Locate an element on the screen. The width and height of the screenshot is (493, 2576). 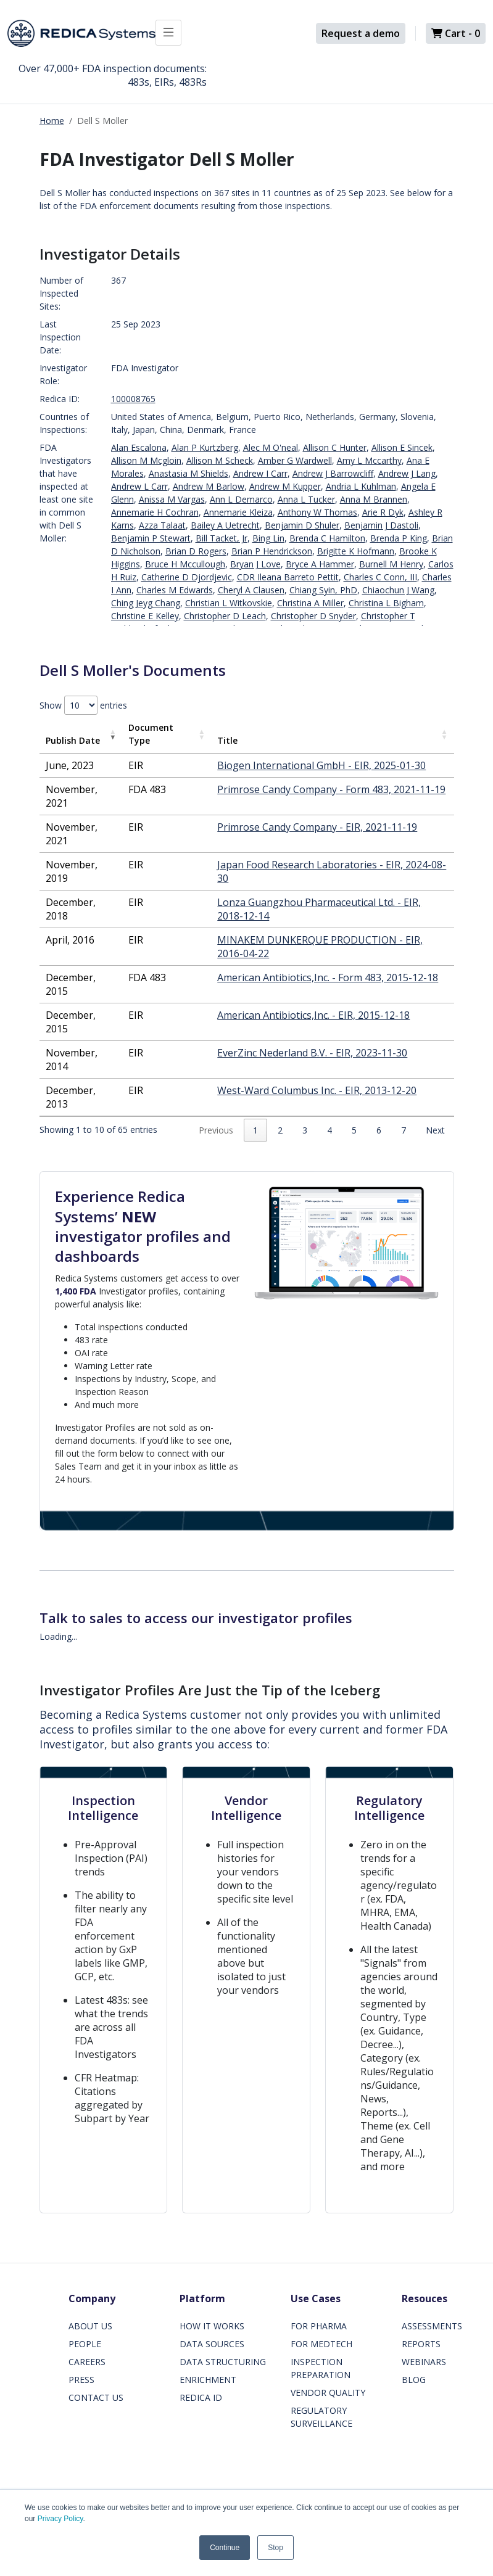
Allison M Mcgloin is located at coordinates (146, 460).